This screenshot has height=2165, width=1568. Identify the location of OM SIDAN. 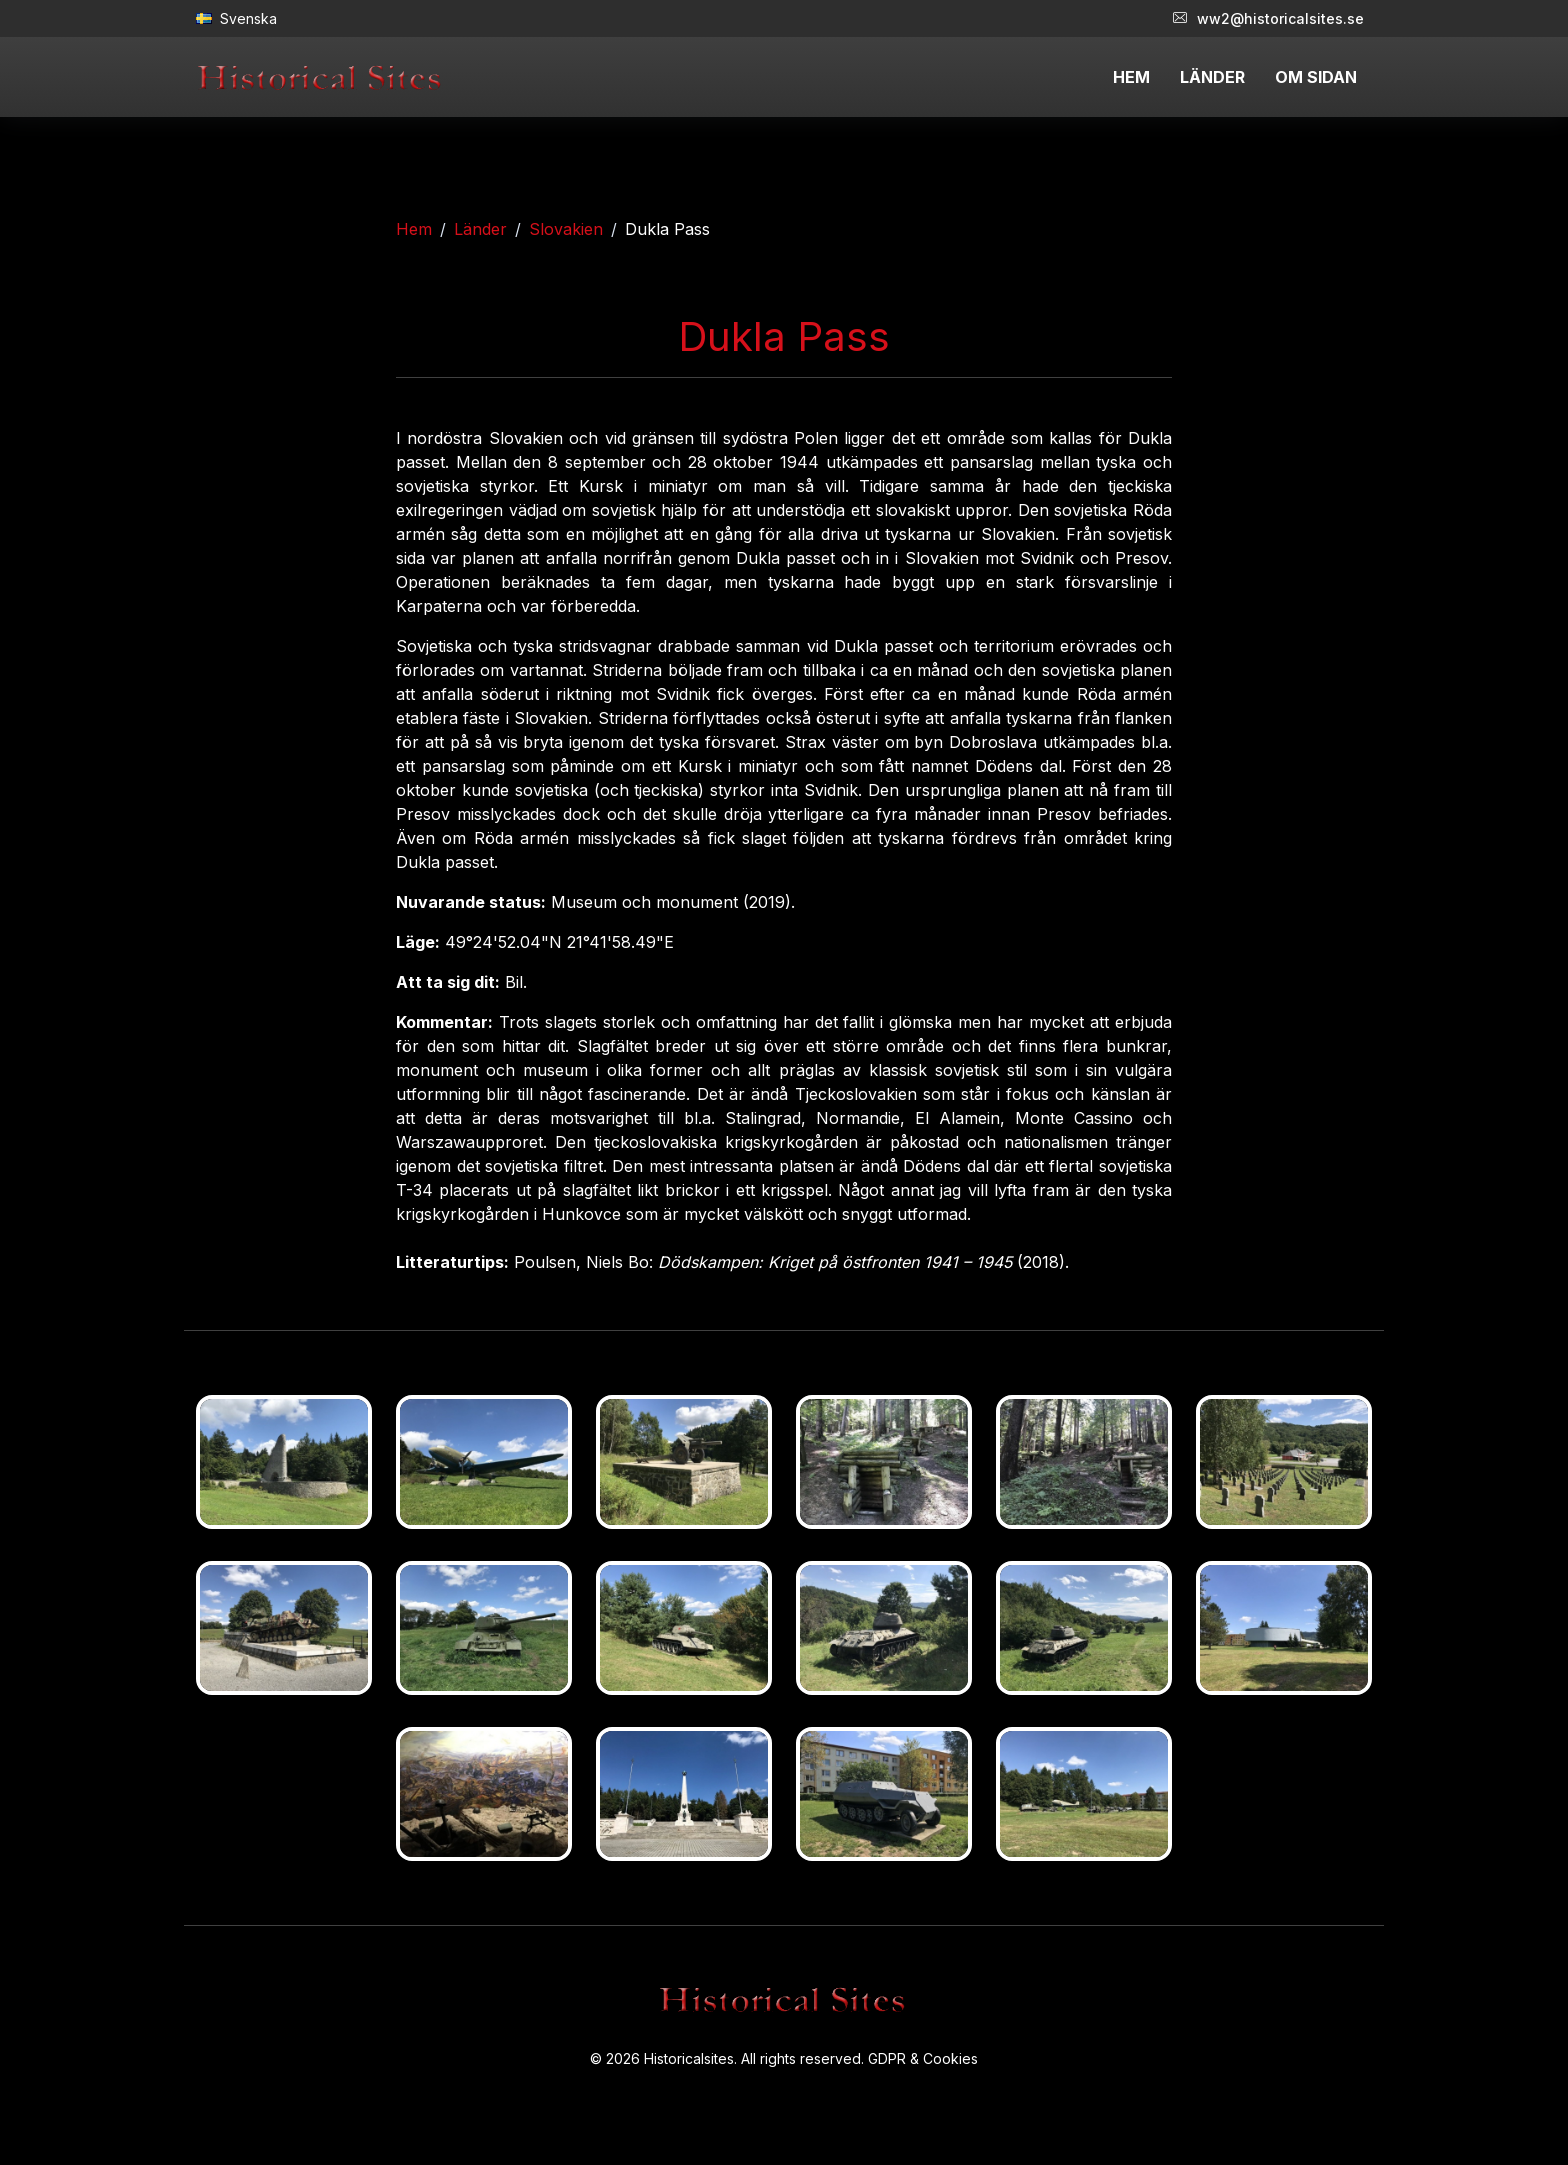
(1316, 77).